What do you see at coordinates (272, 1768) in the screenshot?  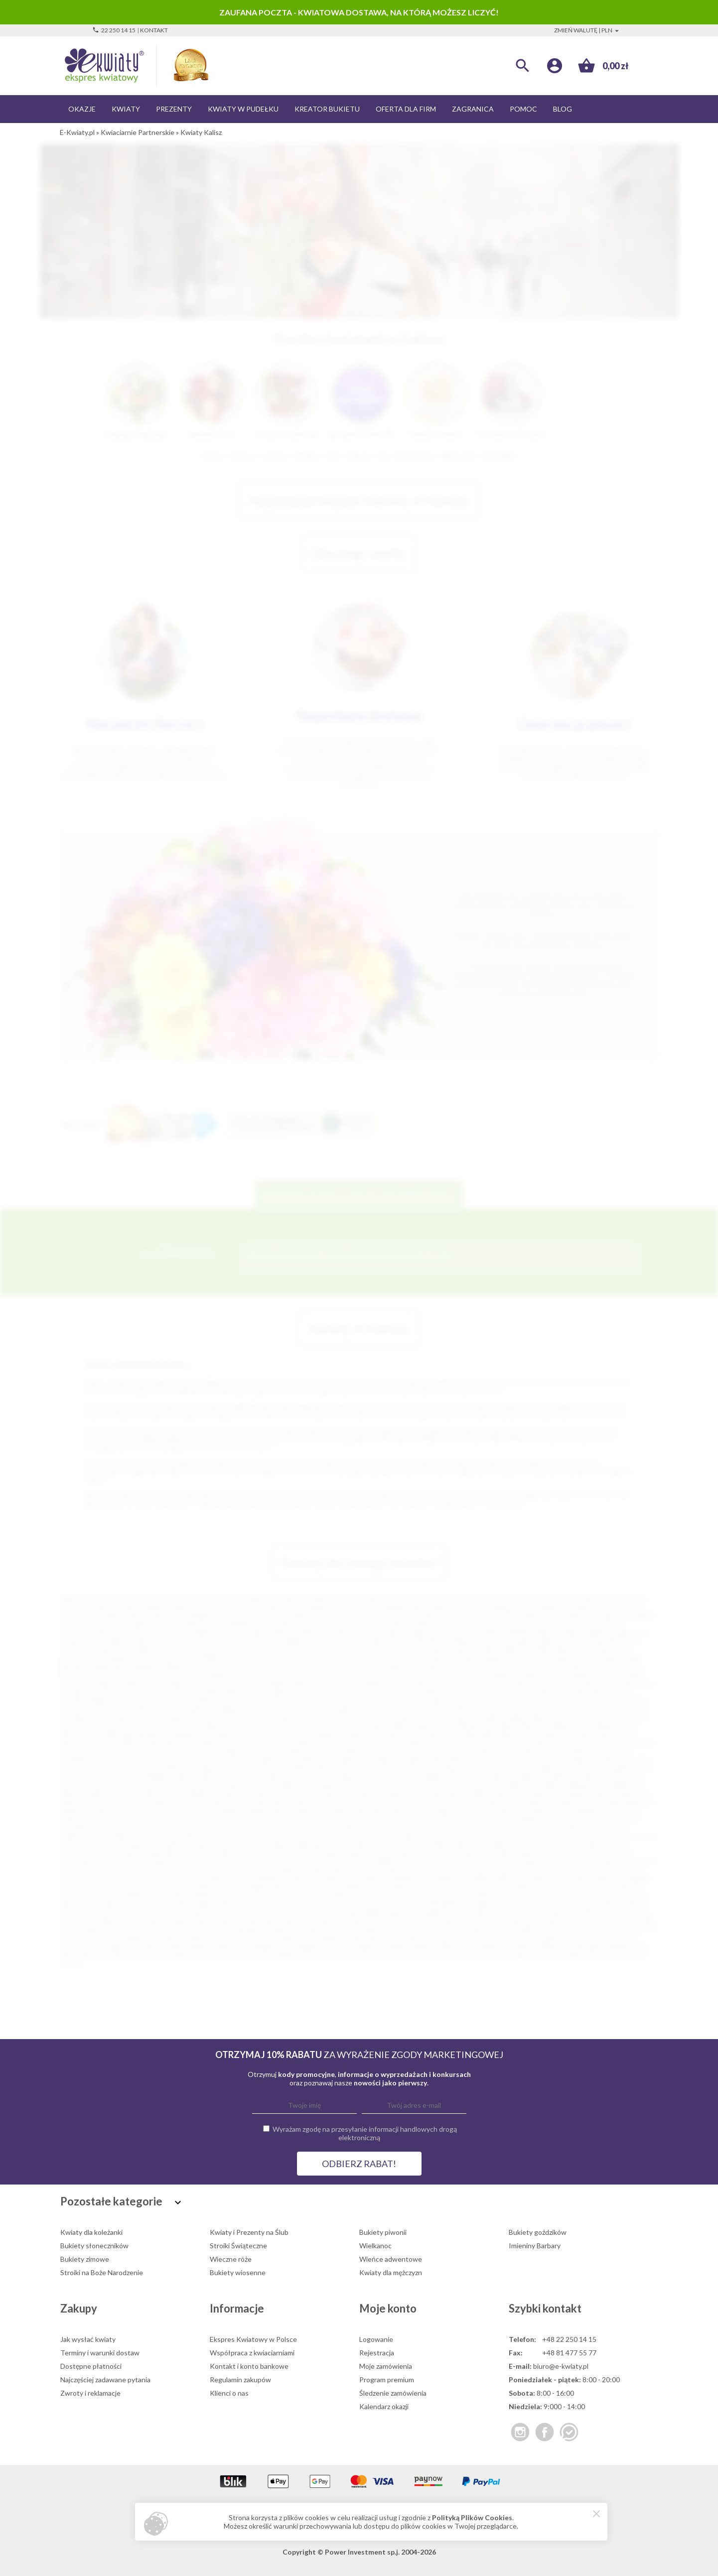 I see `Siechnice` at bounding box center [272, 1768].